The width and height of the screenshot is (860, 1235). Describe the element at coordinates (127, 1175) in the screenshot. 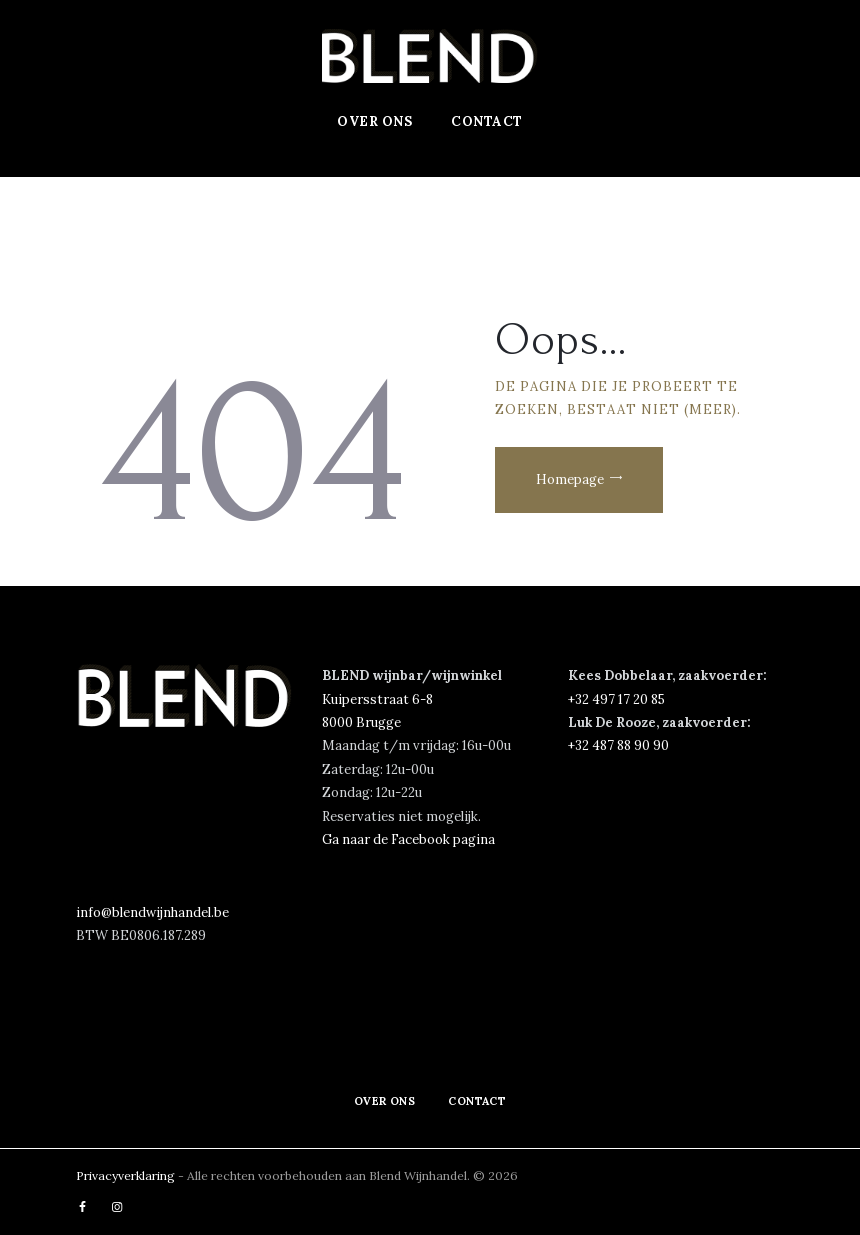

I see `Privacyverklaring` at that location.